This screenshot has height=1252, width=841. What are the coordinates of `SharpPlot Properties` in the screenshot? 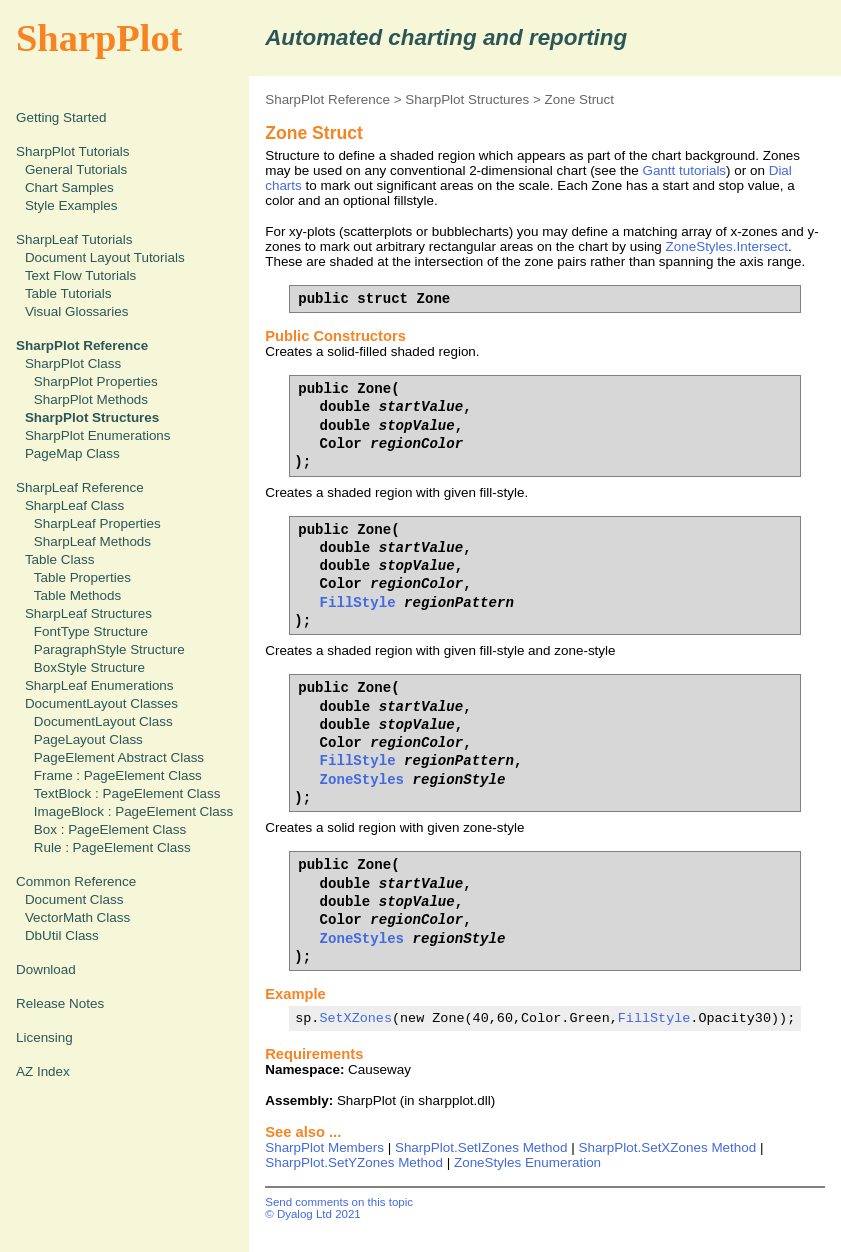 It's located at (96, 381).